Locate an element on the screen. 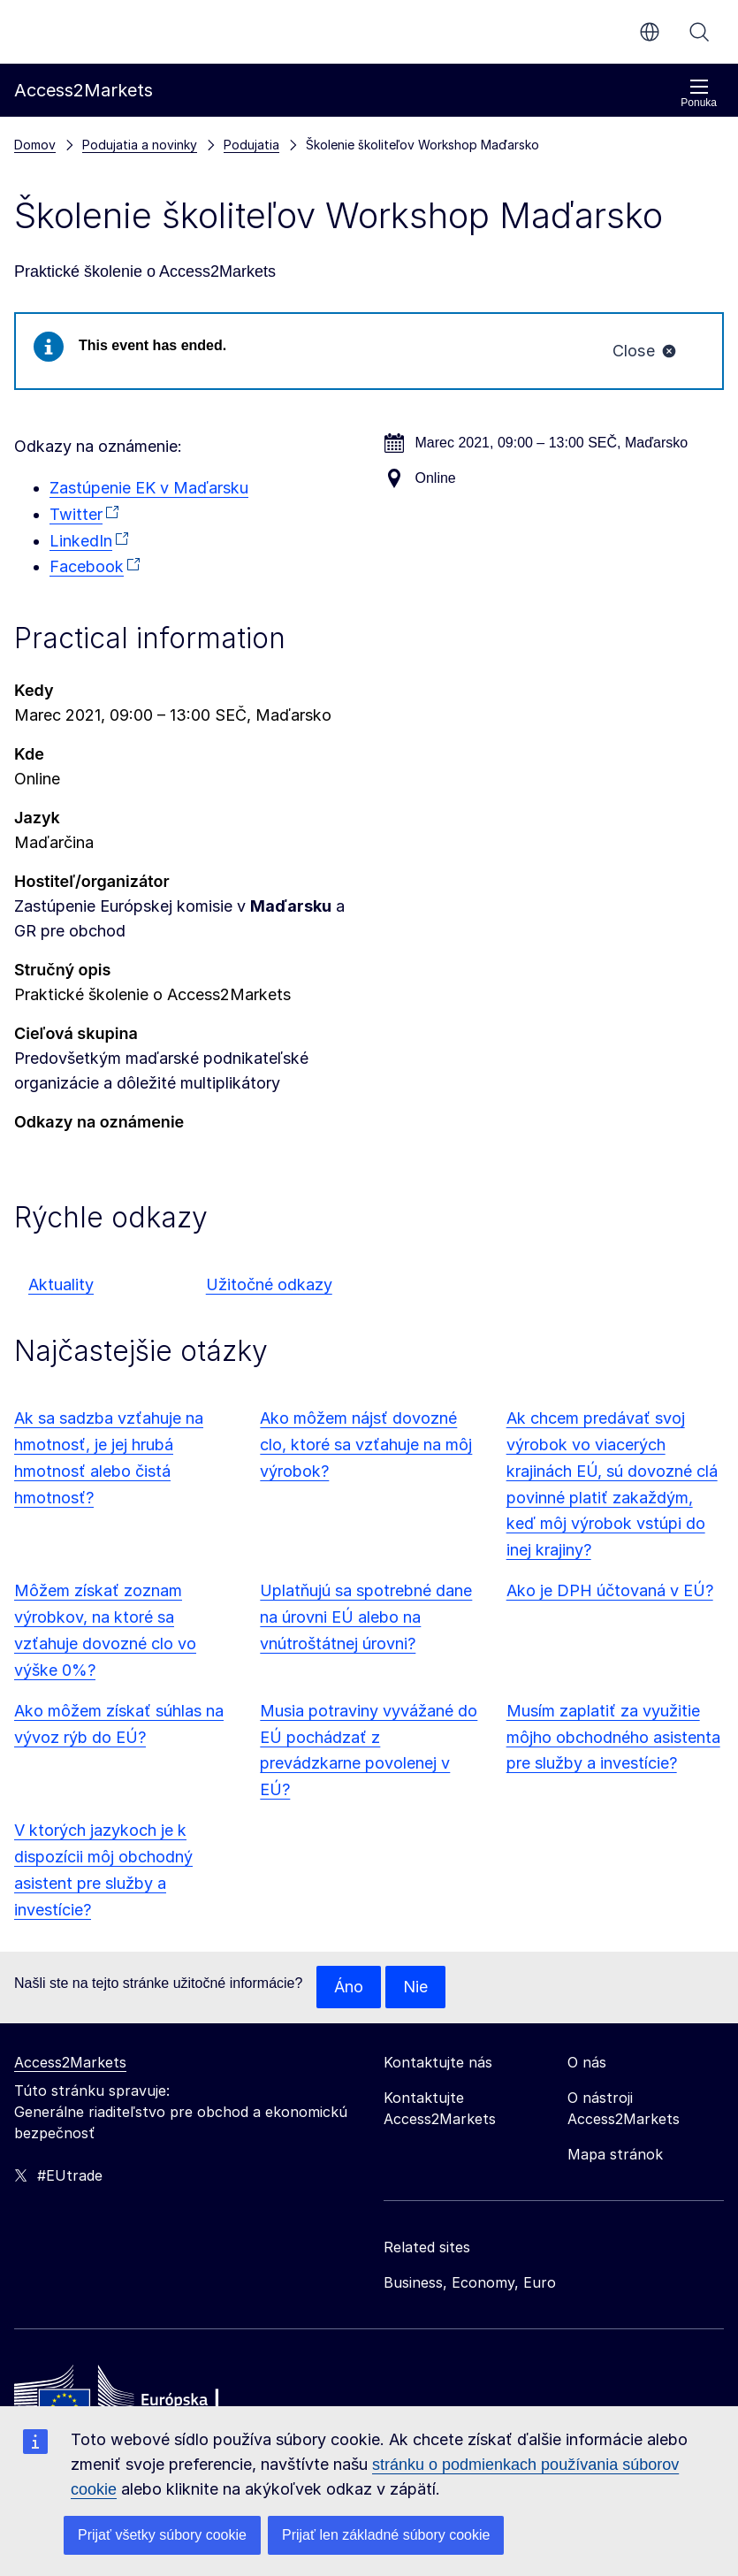 The width and height of the screenshot is (738, 2576). Zastúpenie EK v Maďarsku is located at coordinates (148, 487).